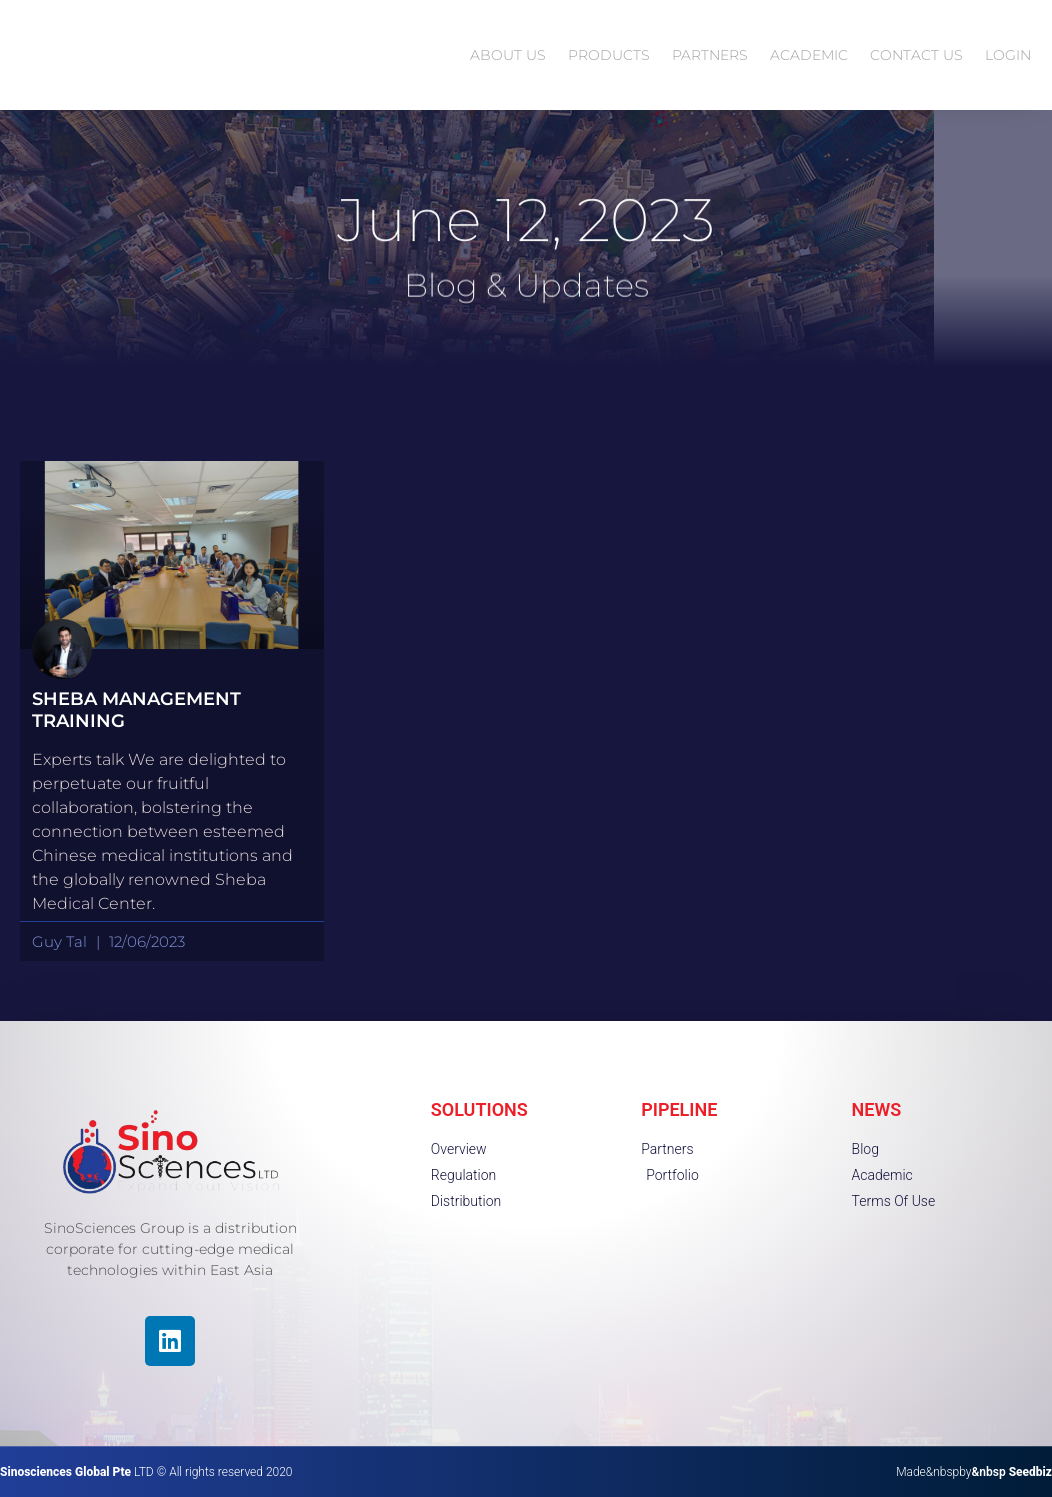  What do you see at coordinates (916, 55) in the screenshot?
I see `CONTACT US` at bounding box center [916, 55].